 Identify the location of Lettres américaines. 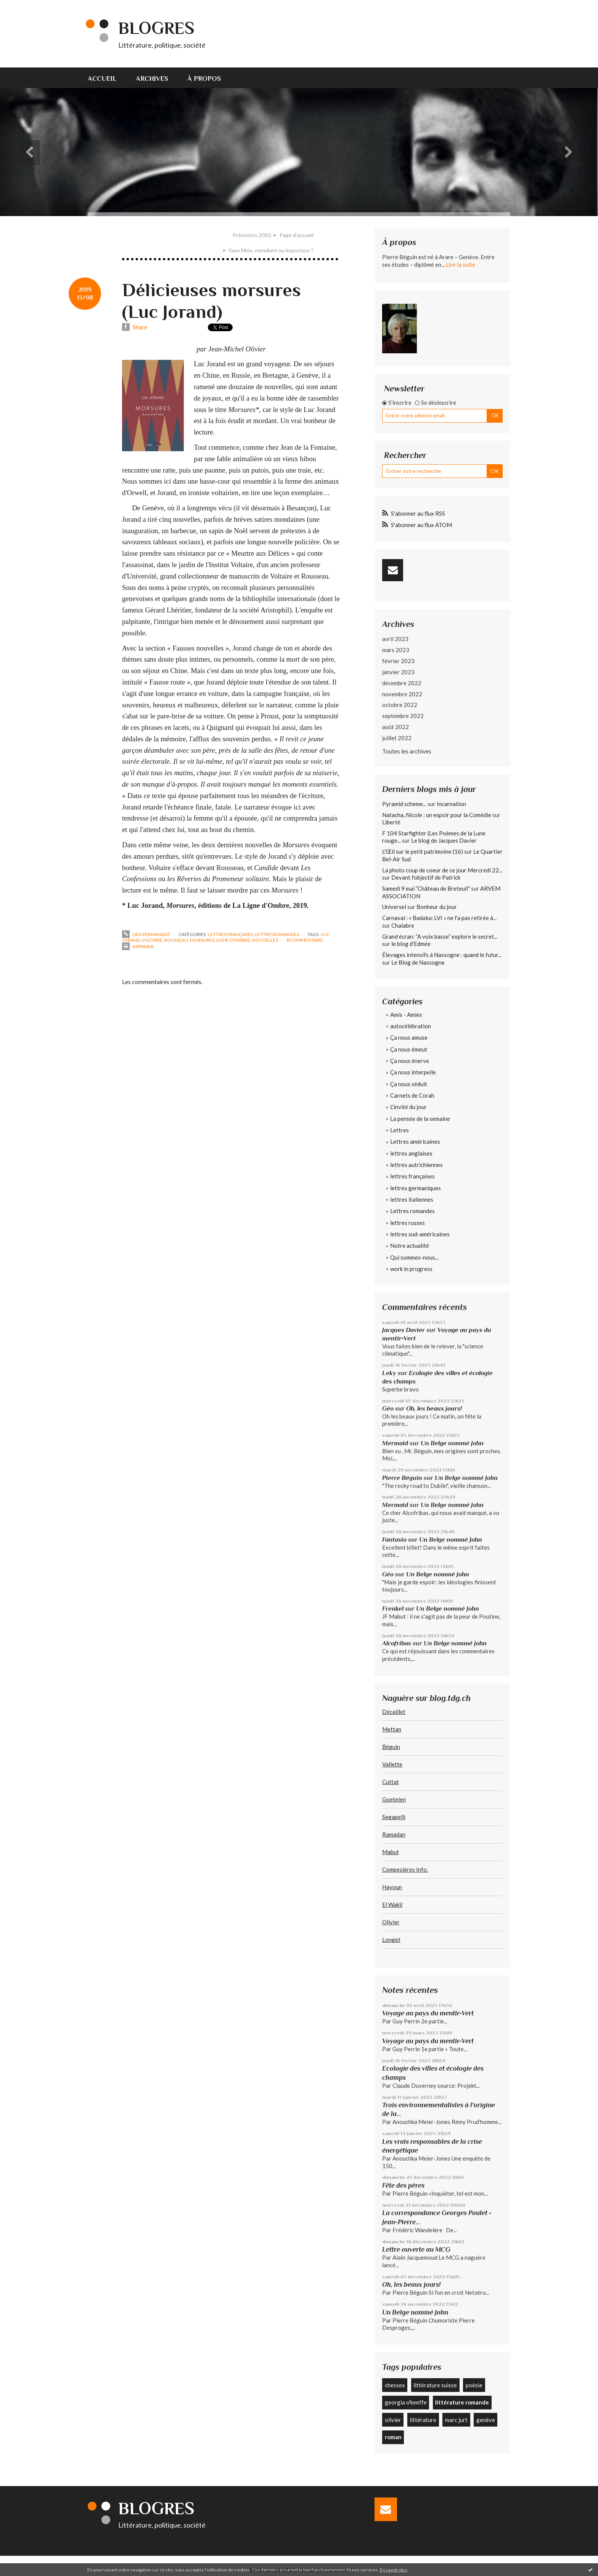
(415, 1141).